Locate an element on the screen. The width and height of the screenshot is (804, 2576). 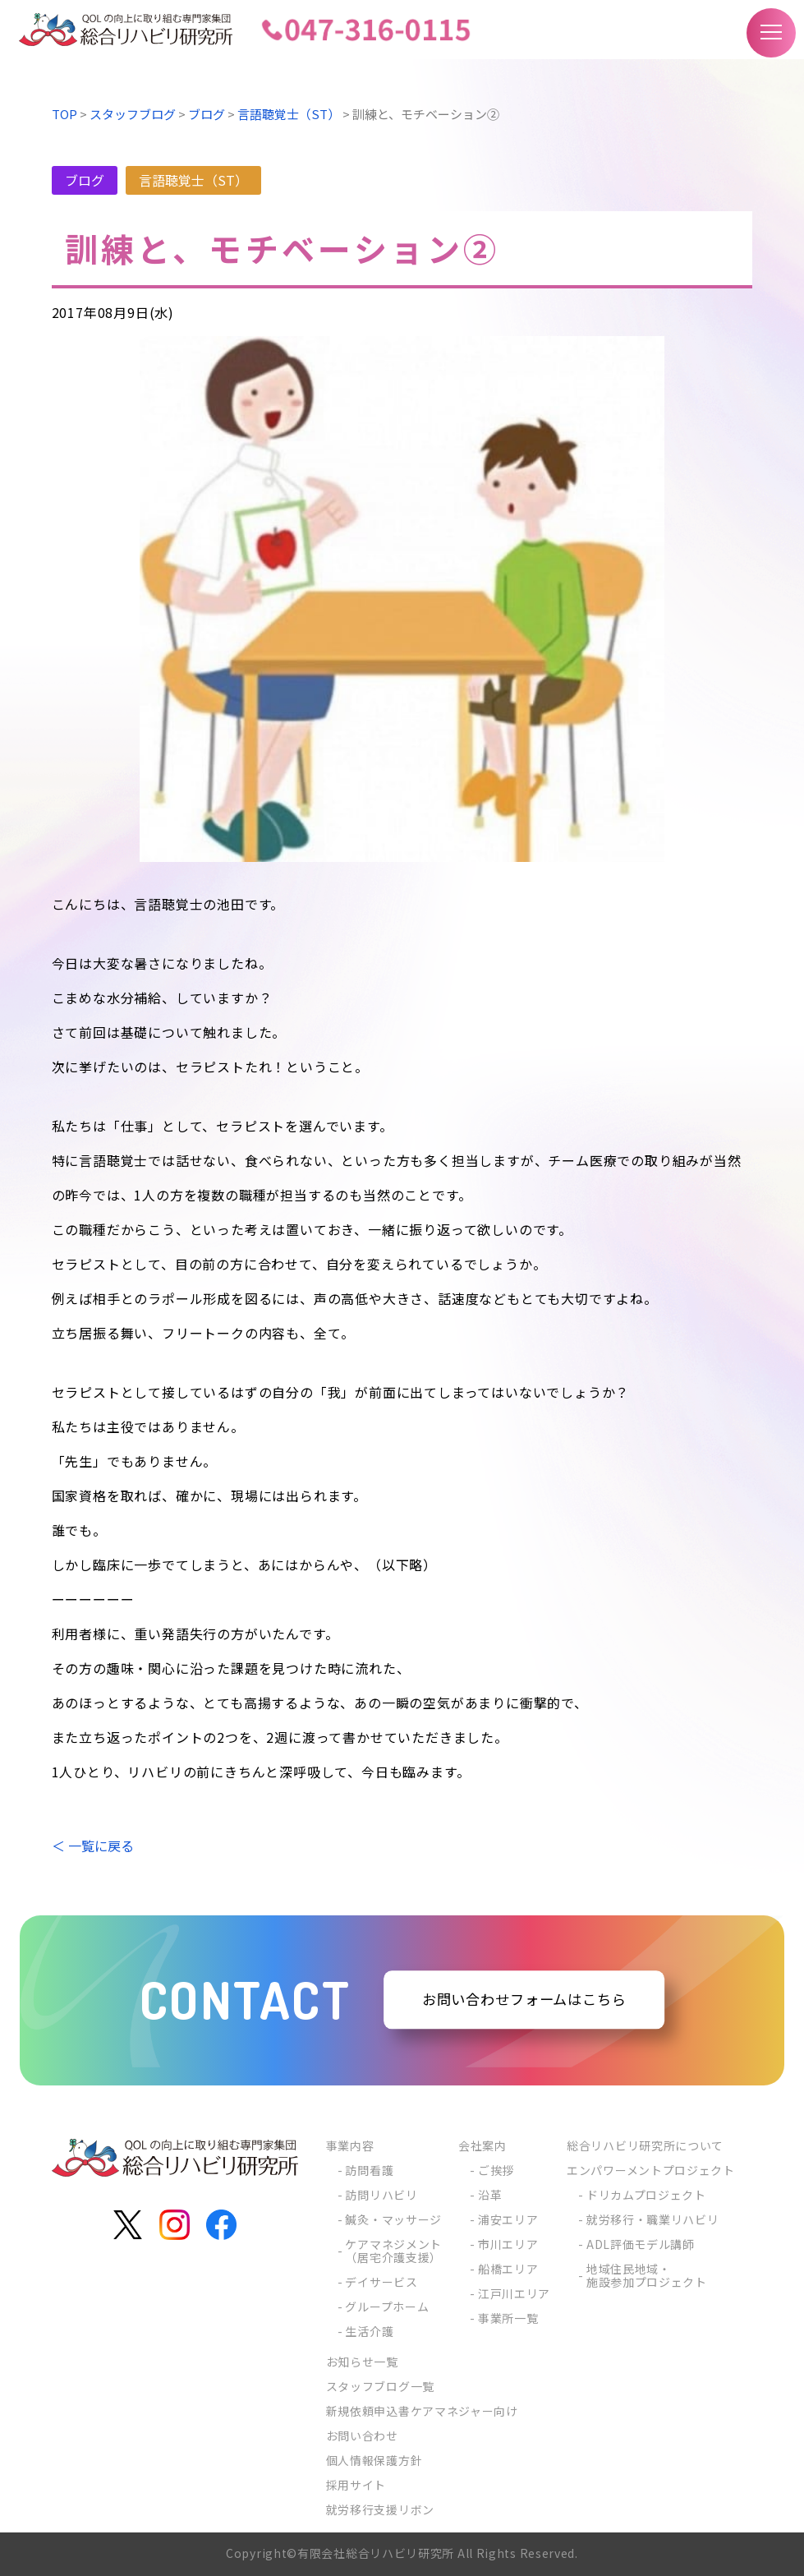
スタッフブログ一覧 is located at coordinates (380, 2386).